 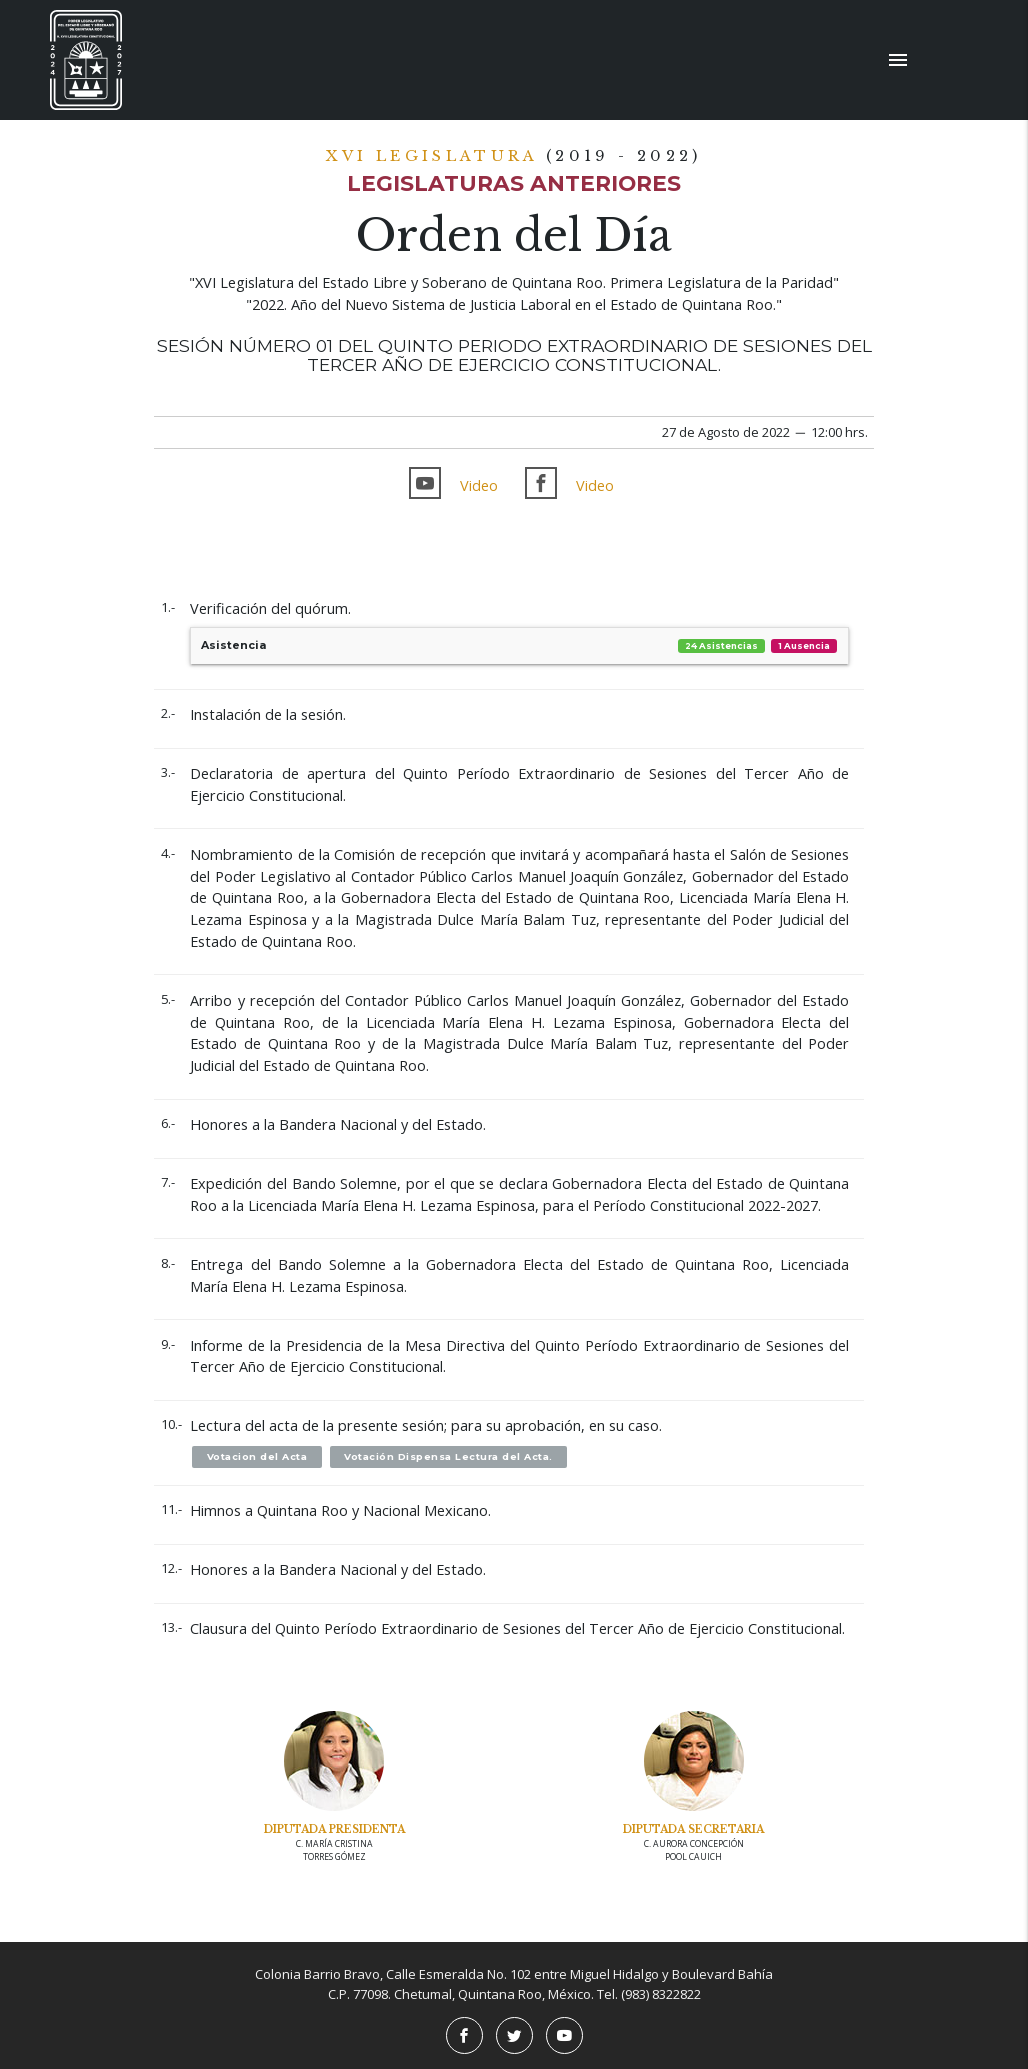 I want to click on Votación Dispensa Lectura del Acta., so click(x=448, y=1456).